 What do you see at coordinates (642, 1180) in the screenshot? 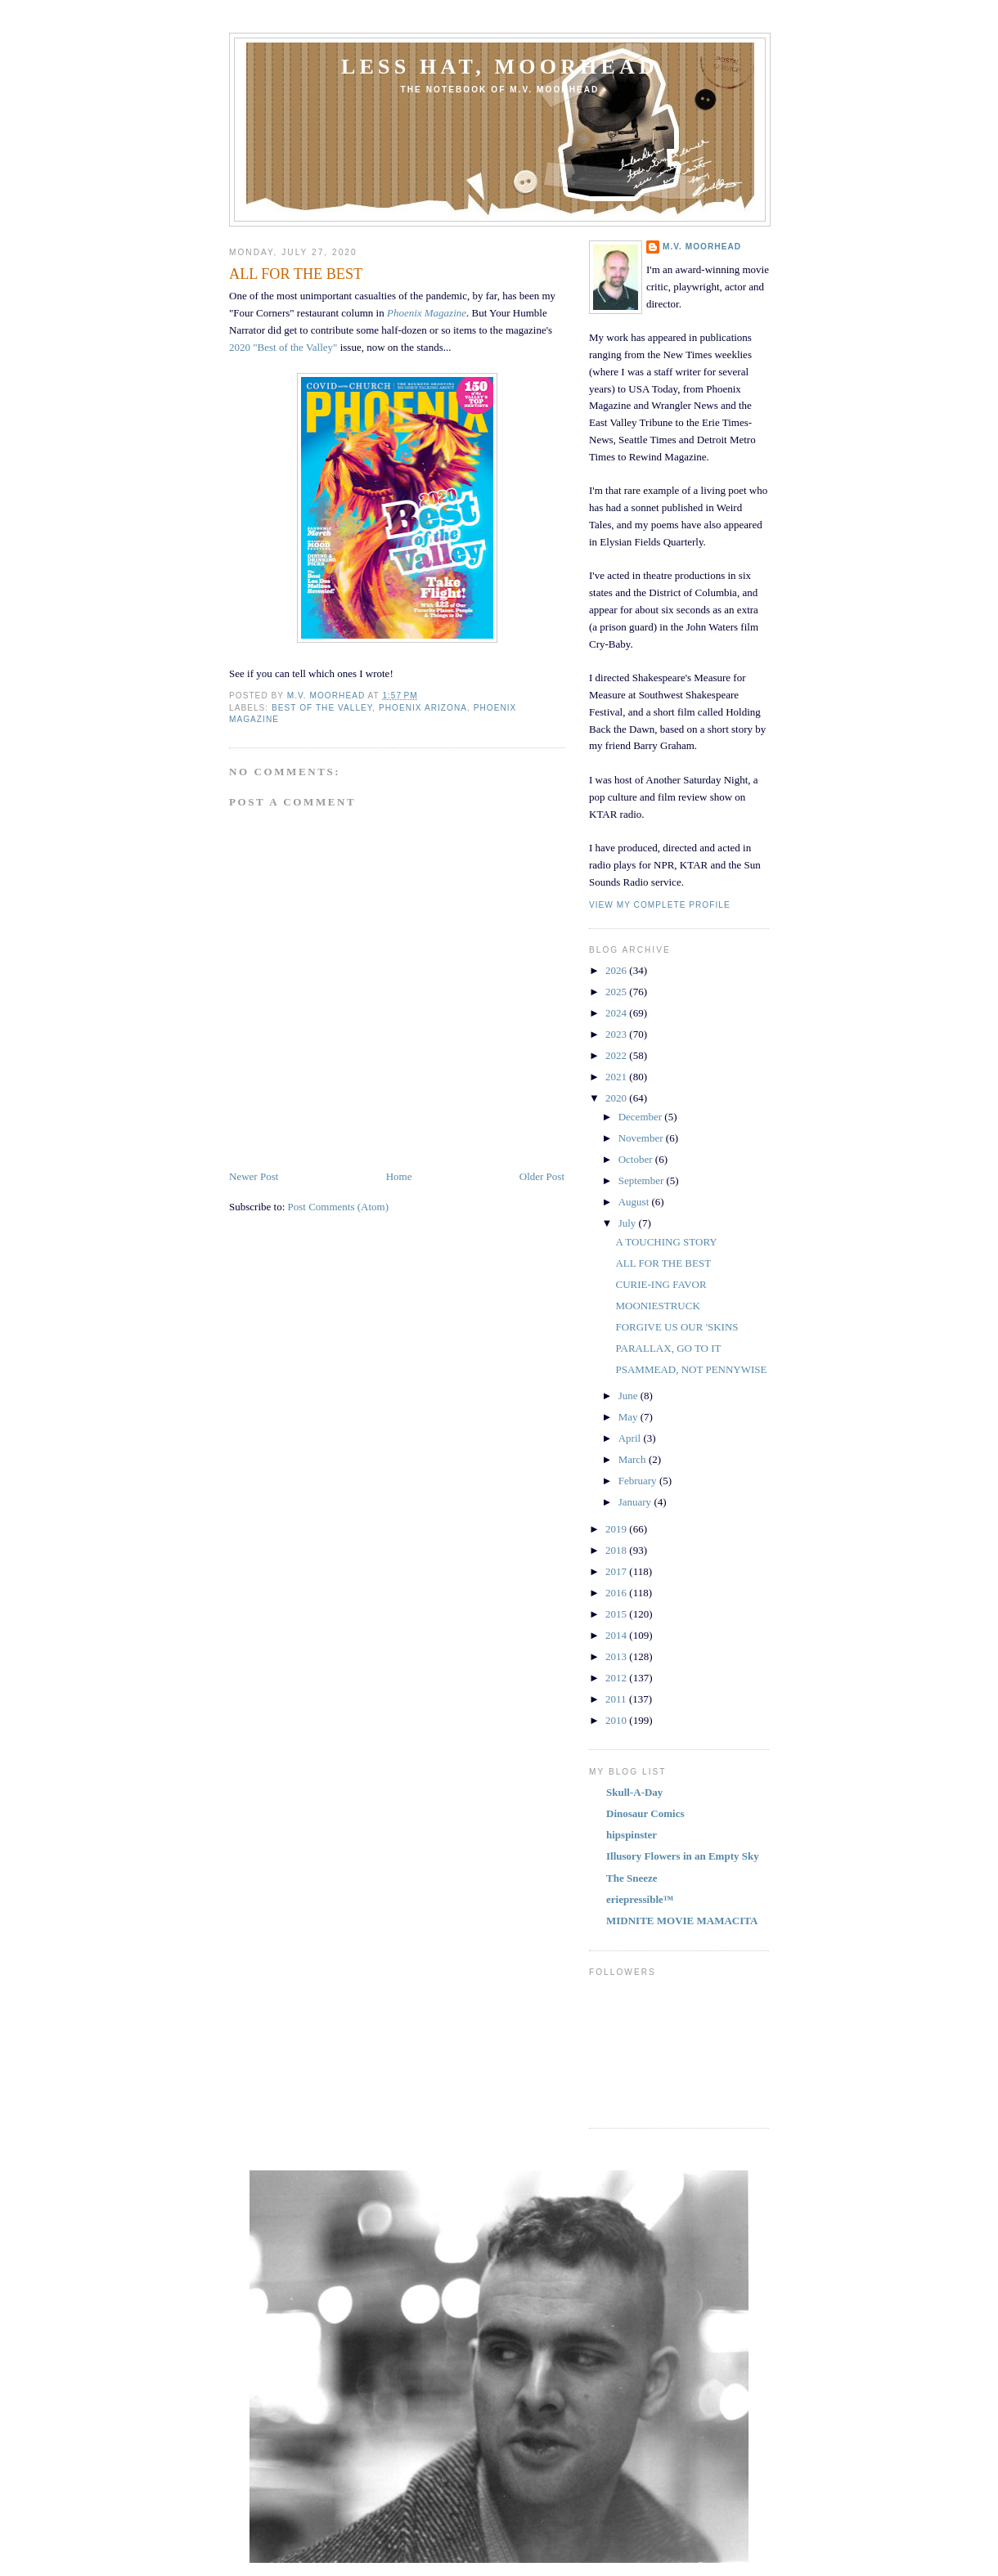
I see `September` at bounding box center [642, 1180].